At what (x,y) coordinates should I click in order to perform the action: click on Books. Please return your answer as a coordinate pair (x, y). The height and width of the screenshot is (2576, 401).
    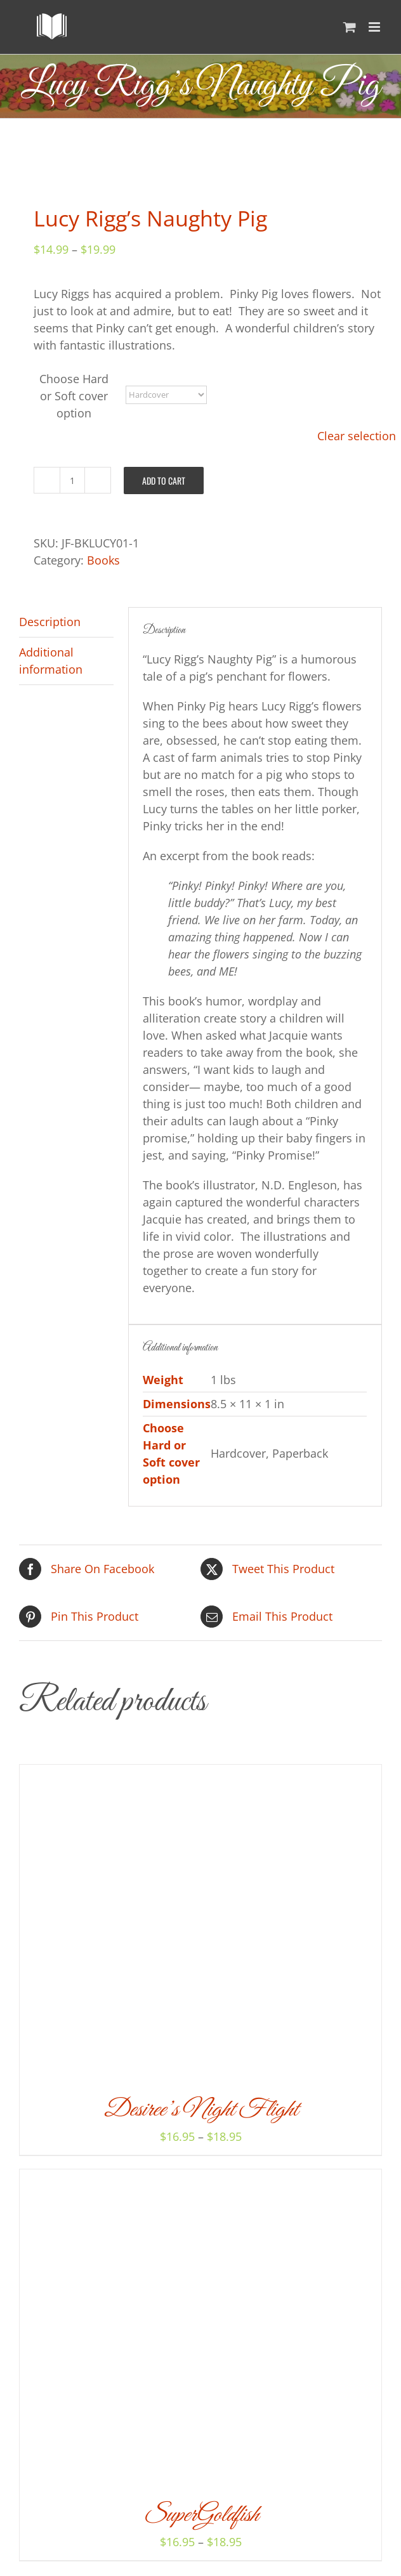
    Looking at the image, I should click on (103, 560).